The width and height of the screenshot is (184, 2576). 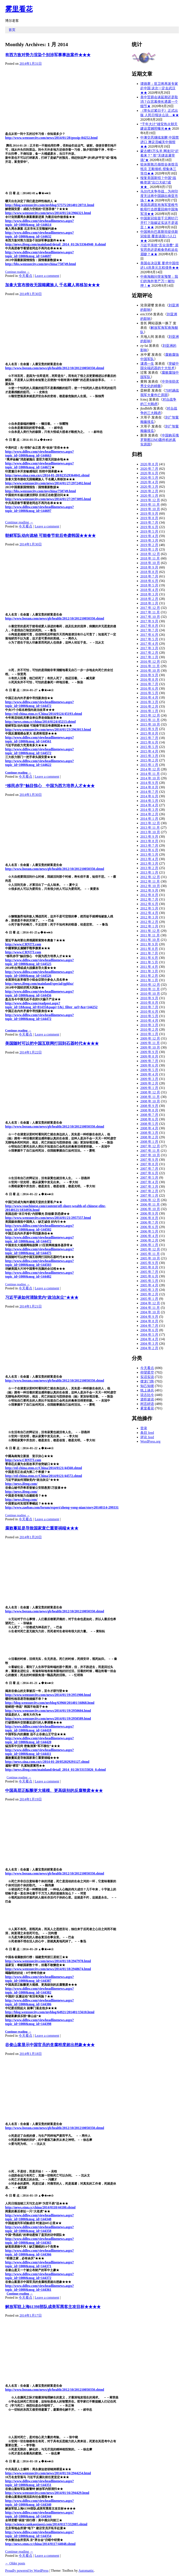 What do you see at coordinates (149, 783) in the screenshot?
I see `2014 年 9 月` at bounding box center [149, 783].